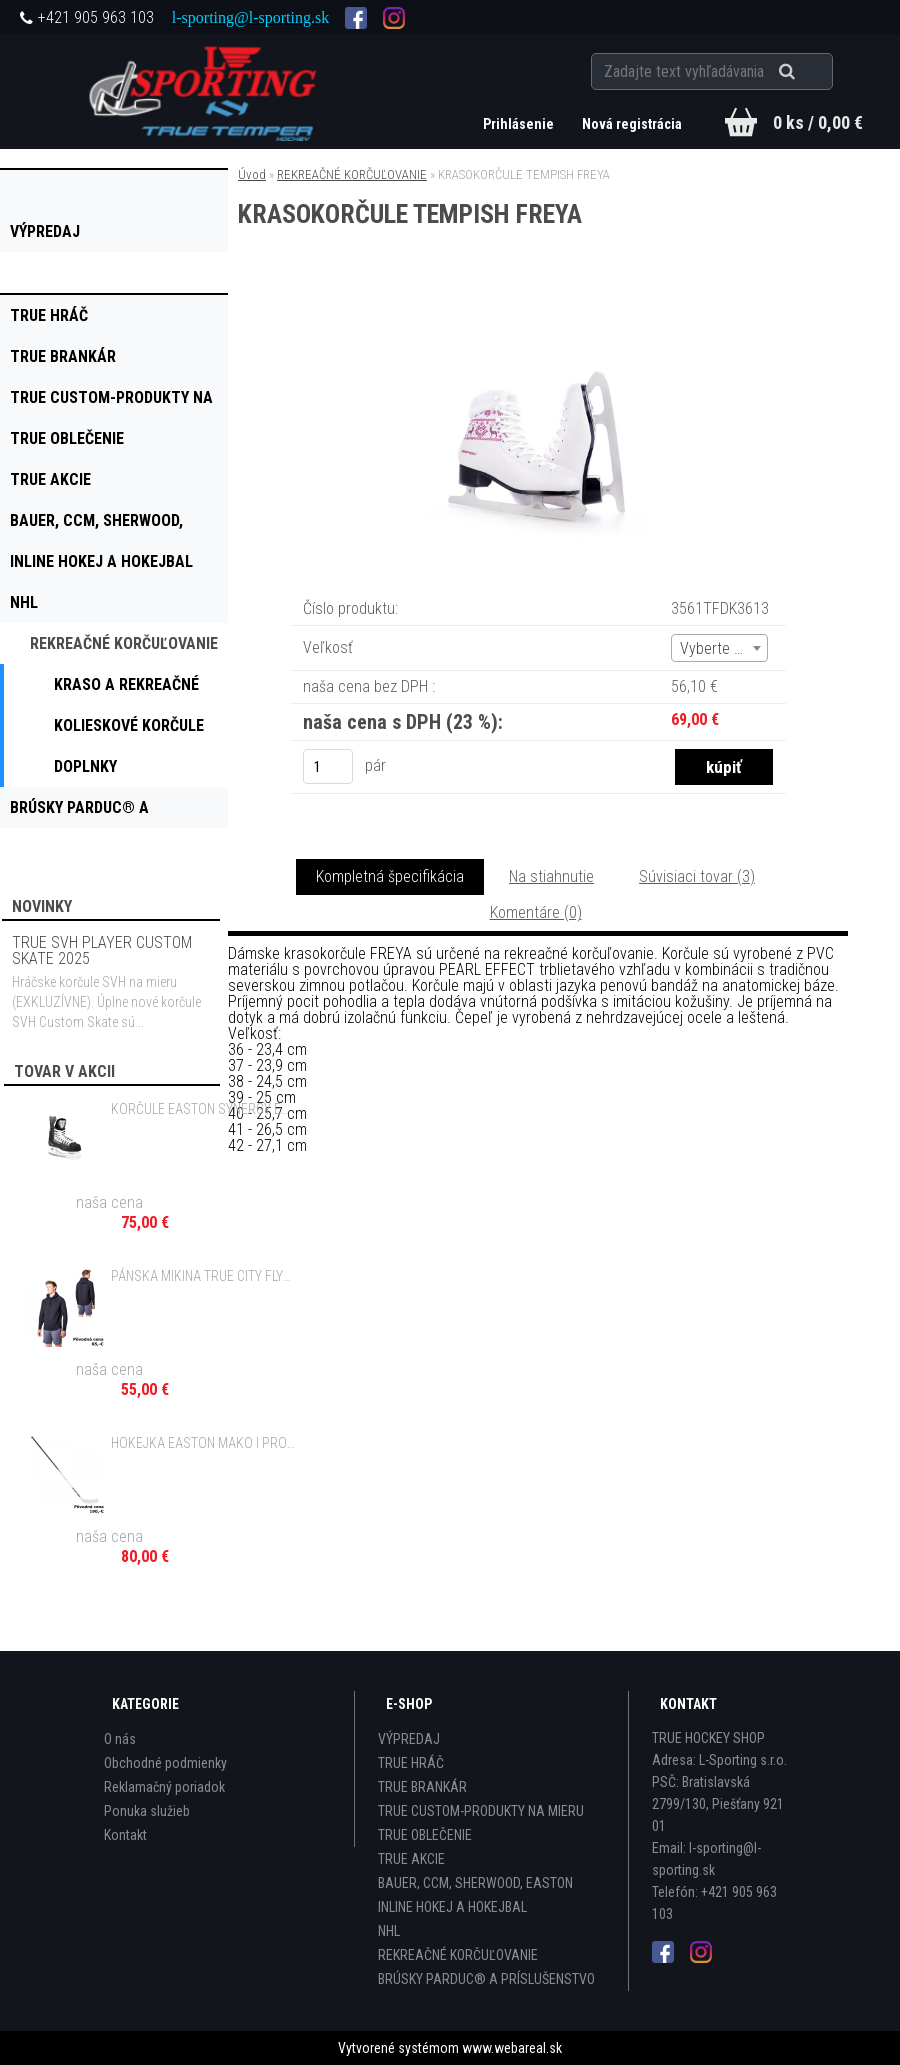 The height and width of the screenshot is (2065, 900). Describe the element at coordinates (409, 1739) in the screenshot. I see `VÝPREDAJ` at that location.